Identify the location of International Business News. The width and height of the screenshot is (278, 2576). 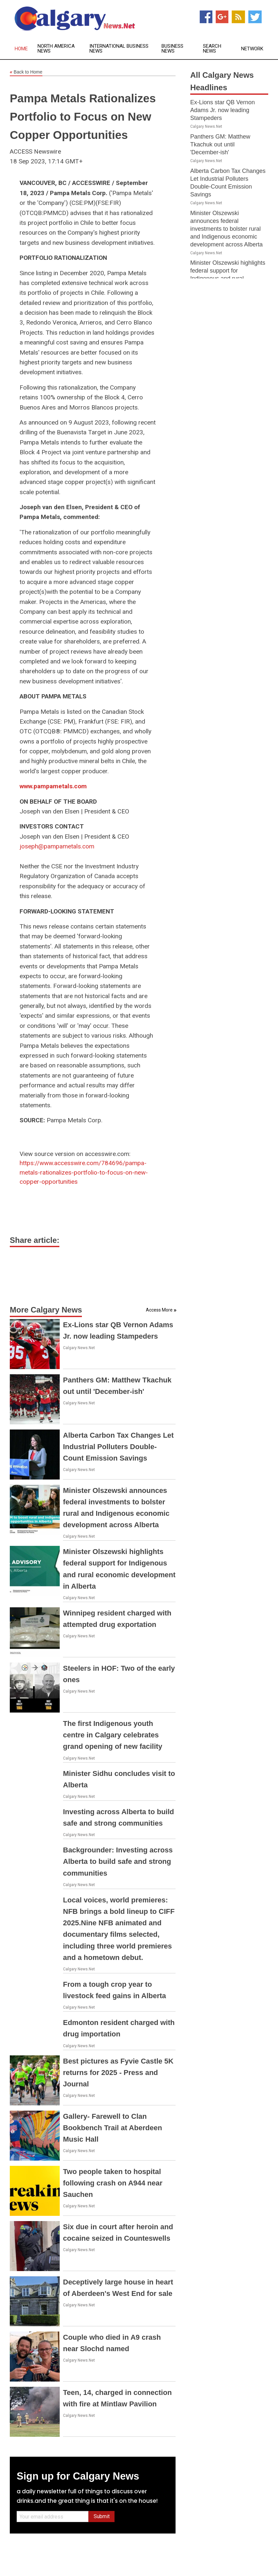
(118, 49).